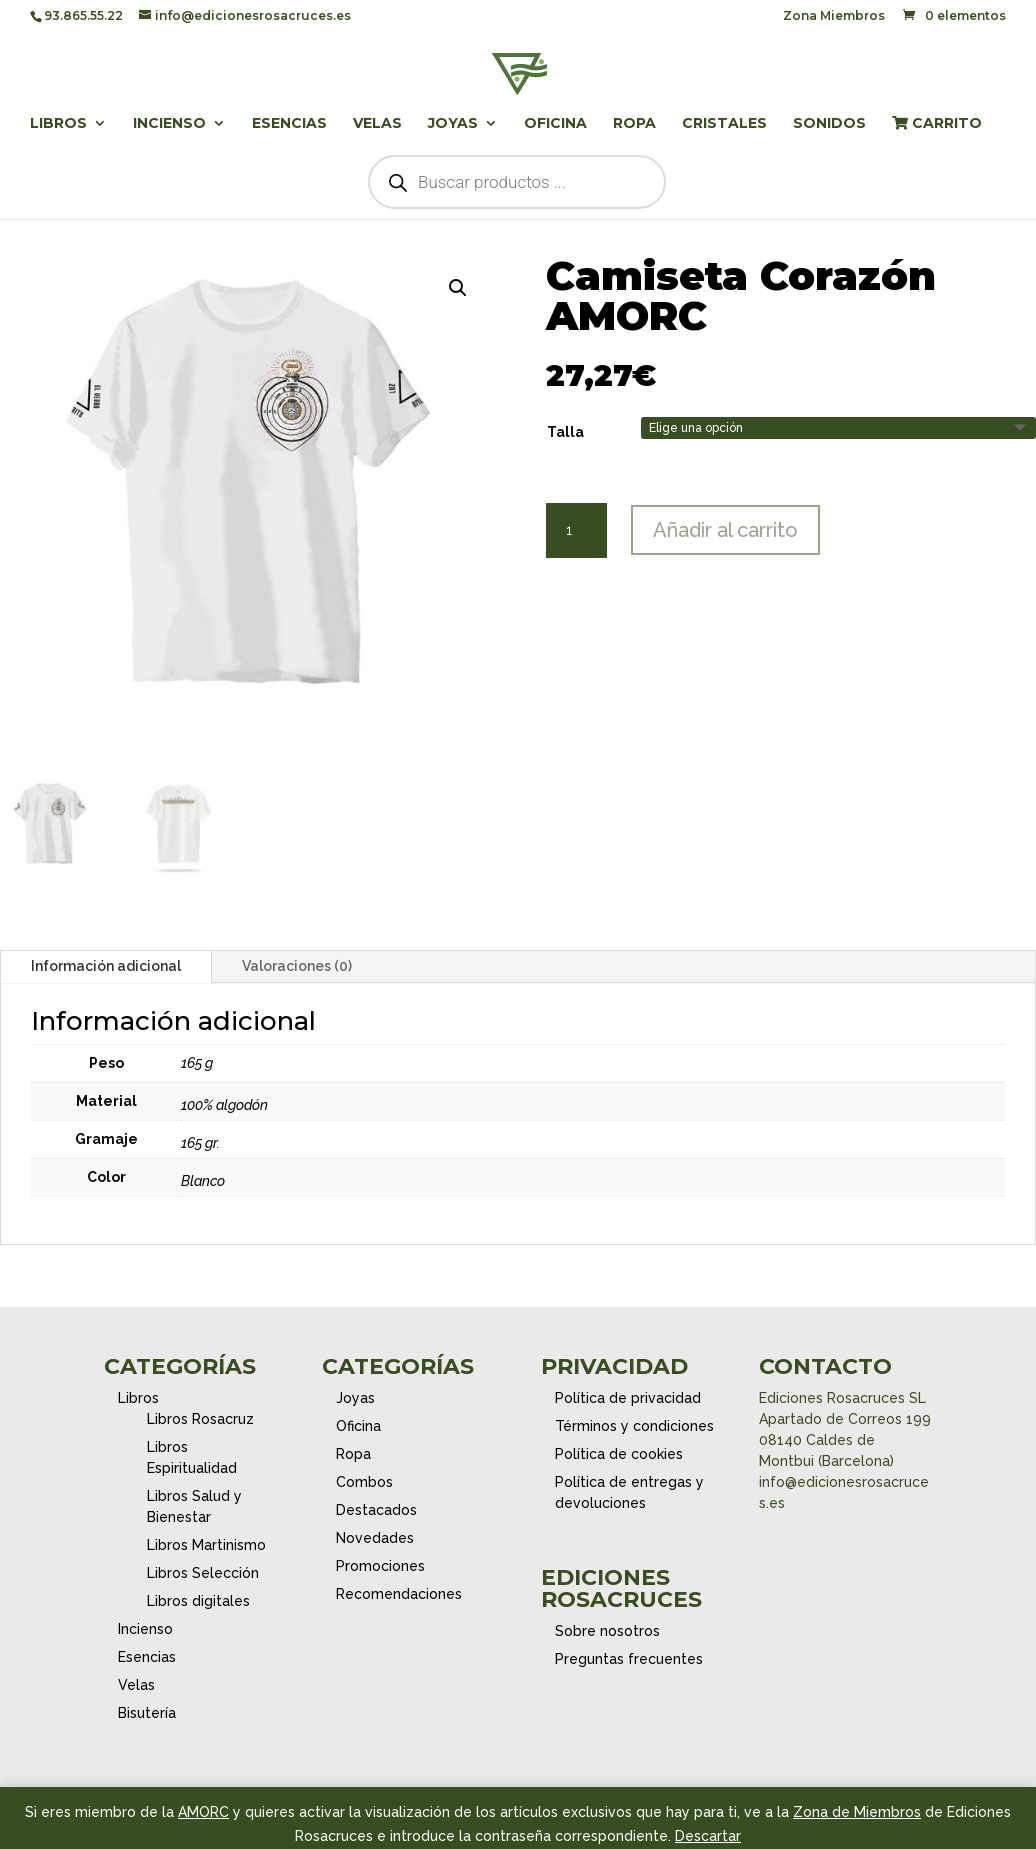 The height and width of the screenshot is (1849, 1036). I want to click on Libros, so click(58, 124).